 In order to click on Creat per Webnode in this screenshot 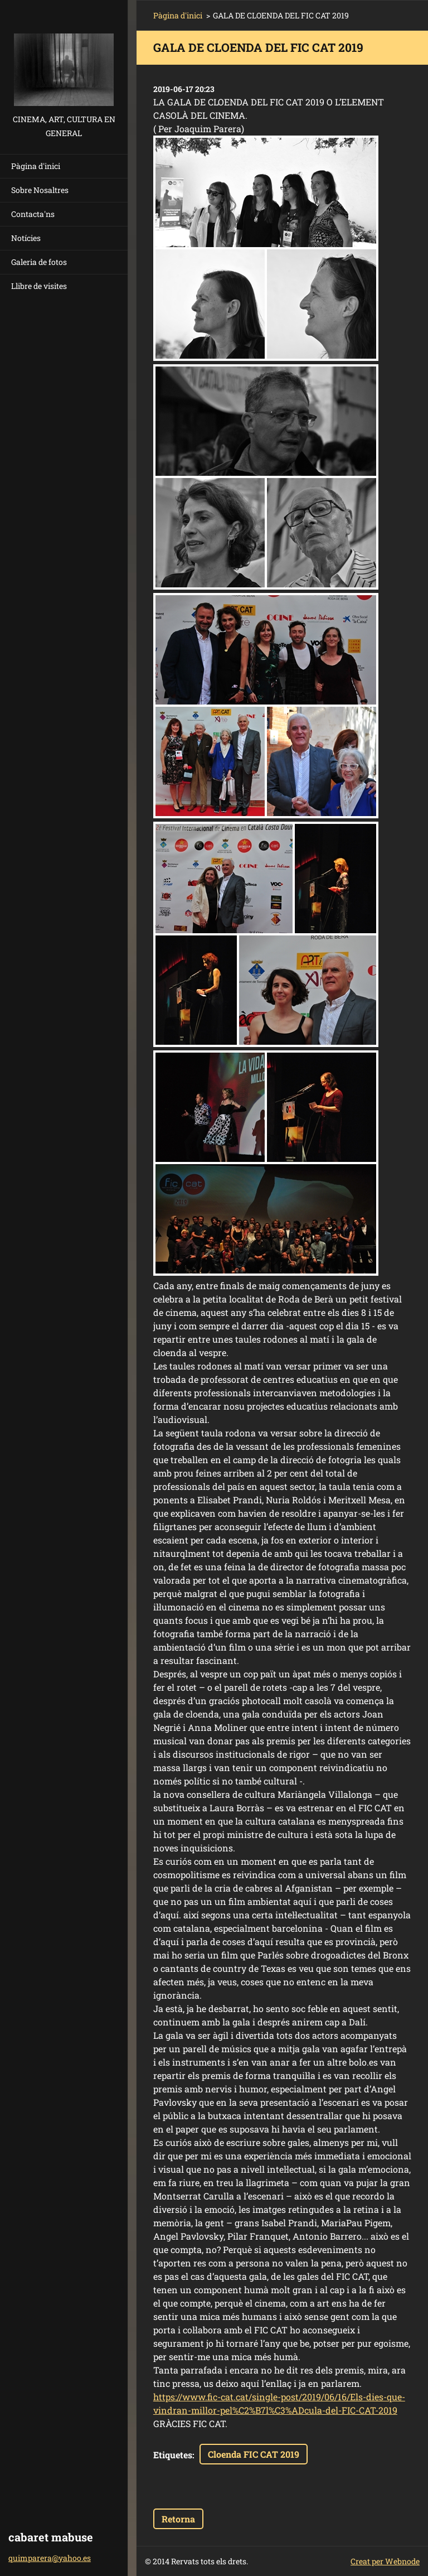, I will do `click(385, 2561)`.